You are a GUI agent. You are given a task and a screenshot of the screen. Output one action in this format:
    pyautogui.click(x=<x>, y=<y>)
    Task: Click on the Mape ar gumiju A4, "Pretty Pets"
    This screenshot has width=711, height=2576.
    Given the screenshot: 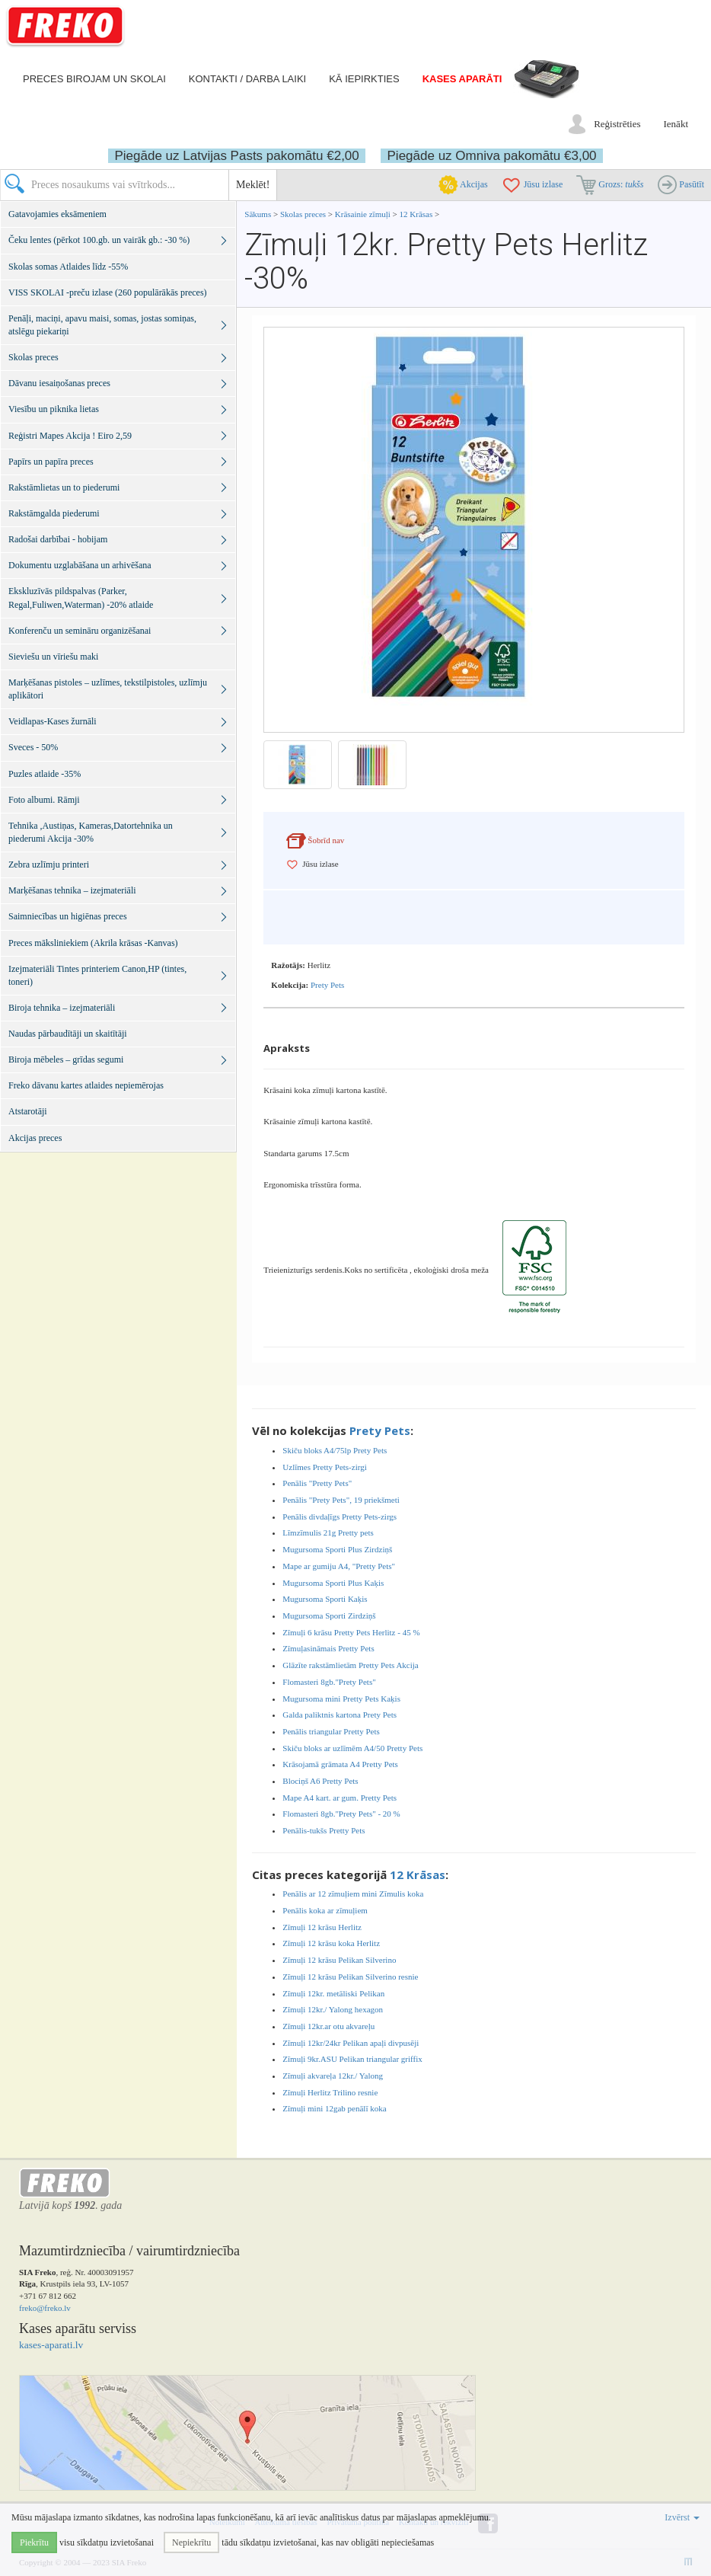 What is the action you would take?
    pyautogui.click(x=338, y=1566)
    